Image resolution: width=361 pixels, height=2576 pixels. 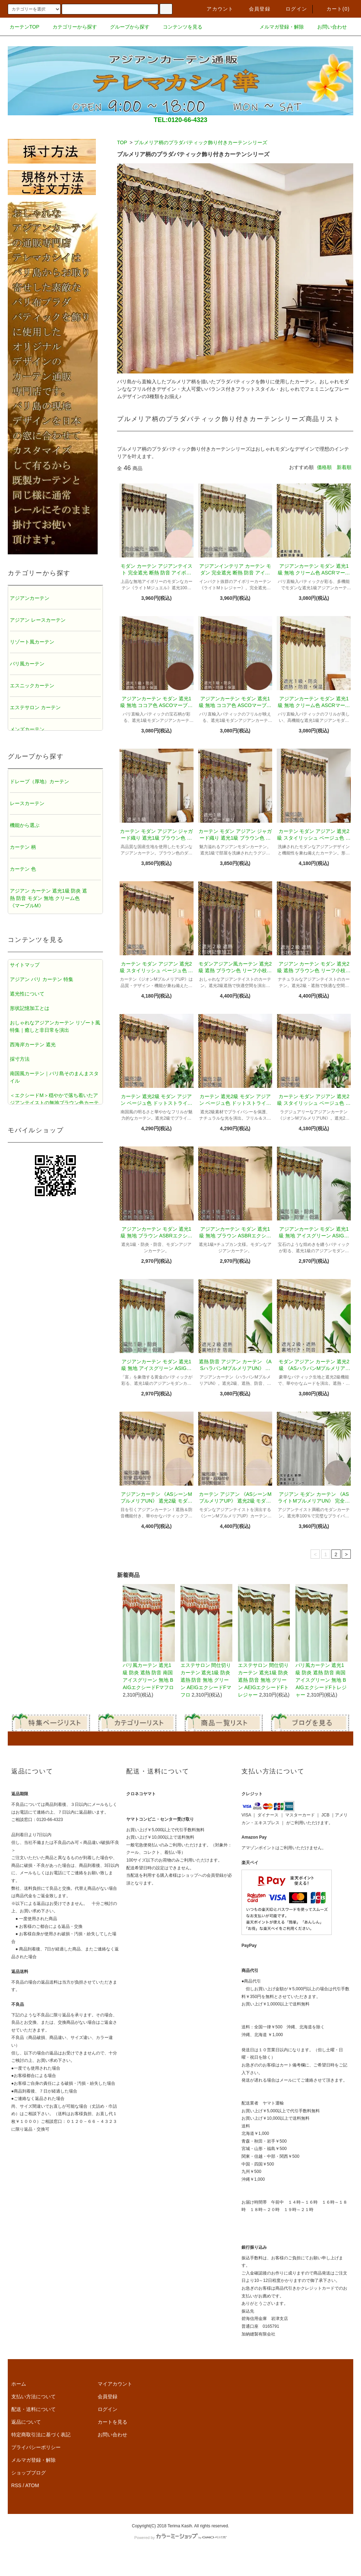 I want to click on エステサロン 間仕切りカーテン 遮光1級 防炎 遮熱 防音 無地 グリーン AEIGエクシードFトレジャー, so click(x=264, y=1641).